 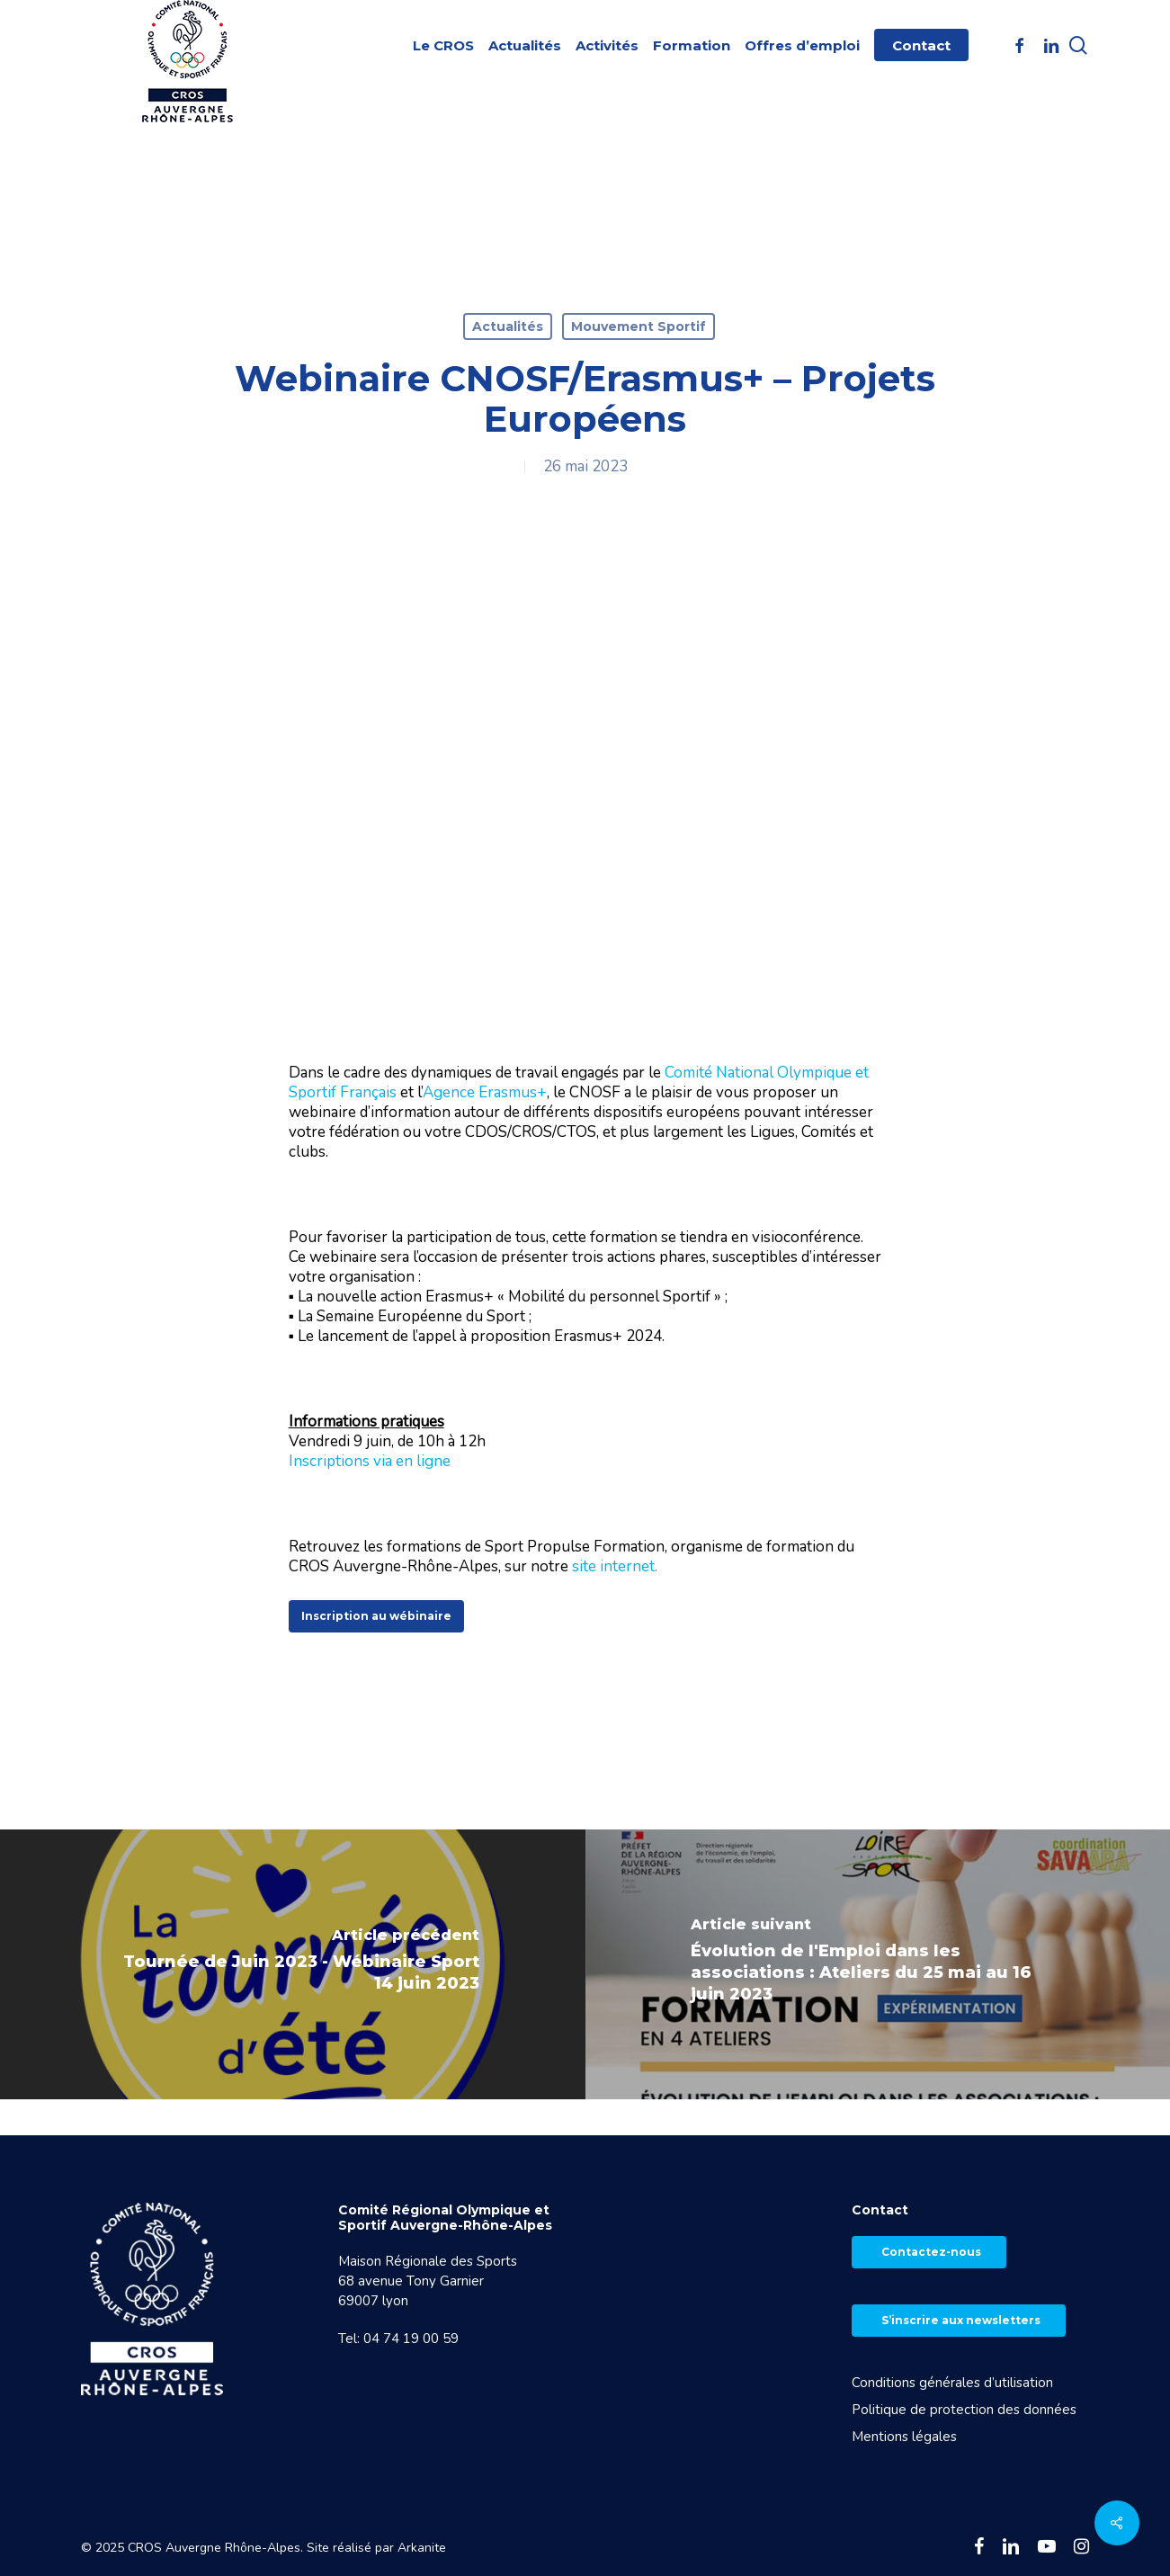 What do you see at coordinates (507, 326) in the screenshot?
I see `Actualités` at bounding box center [507, 326].